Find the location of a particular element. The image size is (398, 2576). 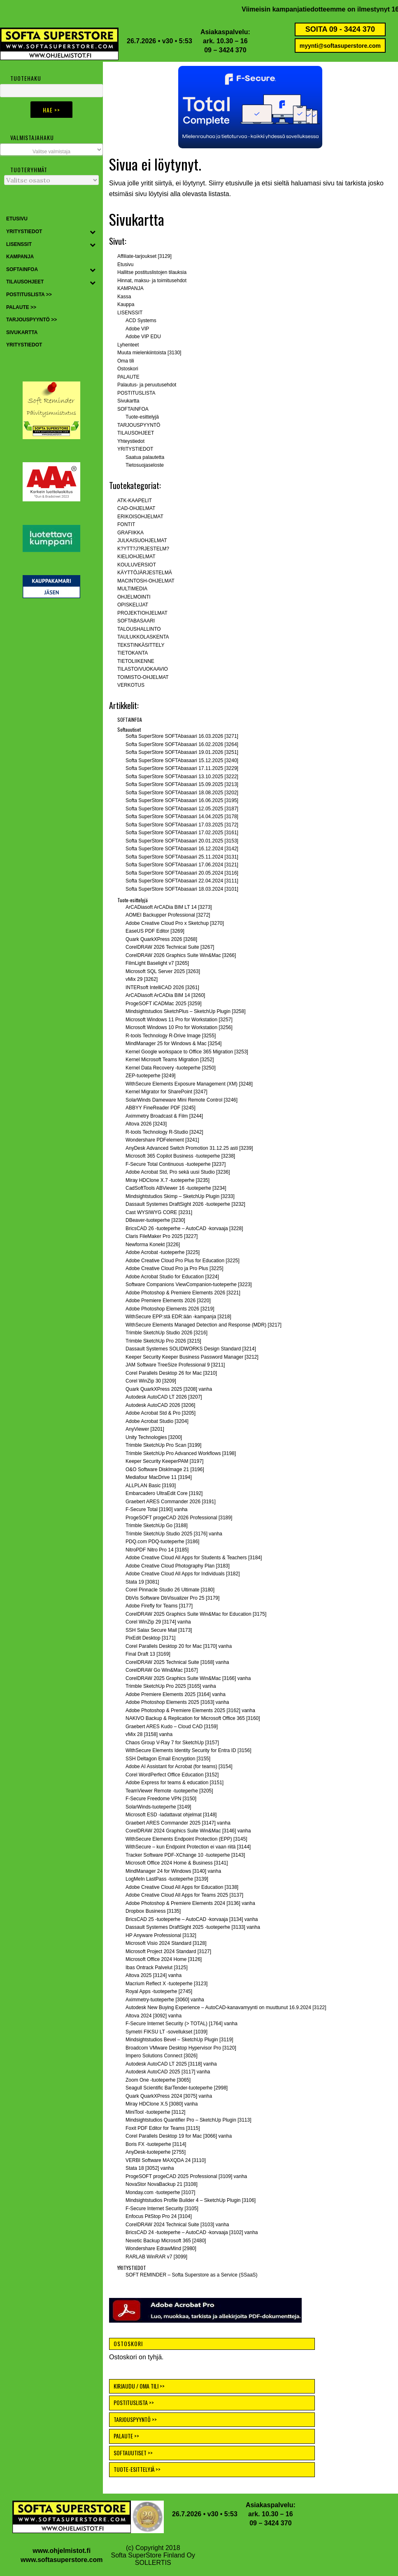

Adobe Premiere Elements 2025 [3164] vanha is located at coordinates (176, 1694).